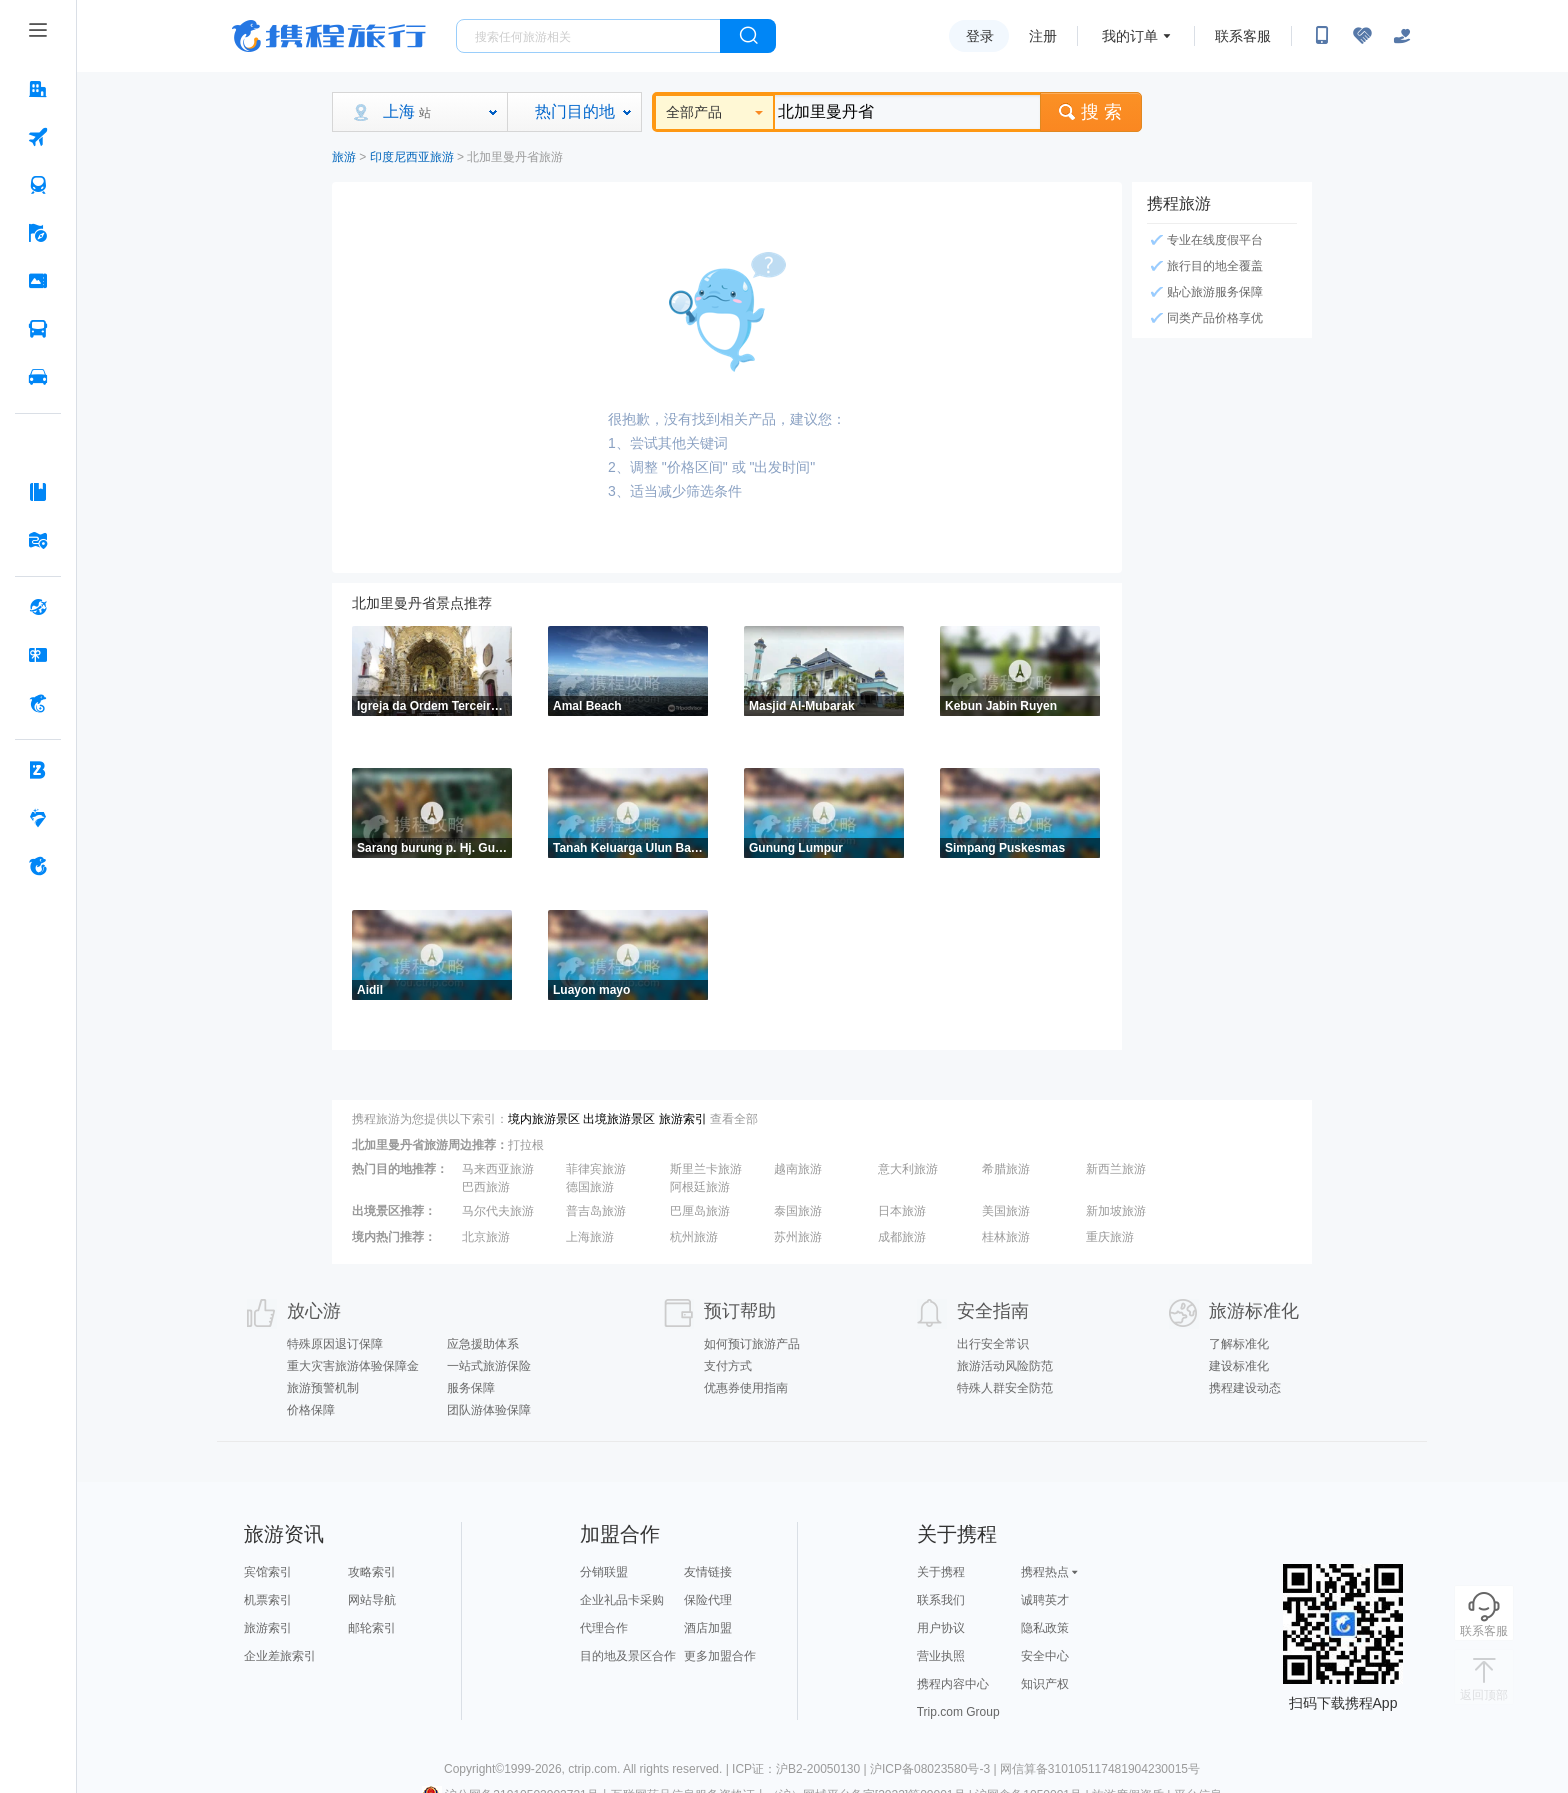 This screenshot has height=1793, width=1568. I want to click on [用车 按回车键打开菜单], so click(38, 377).